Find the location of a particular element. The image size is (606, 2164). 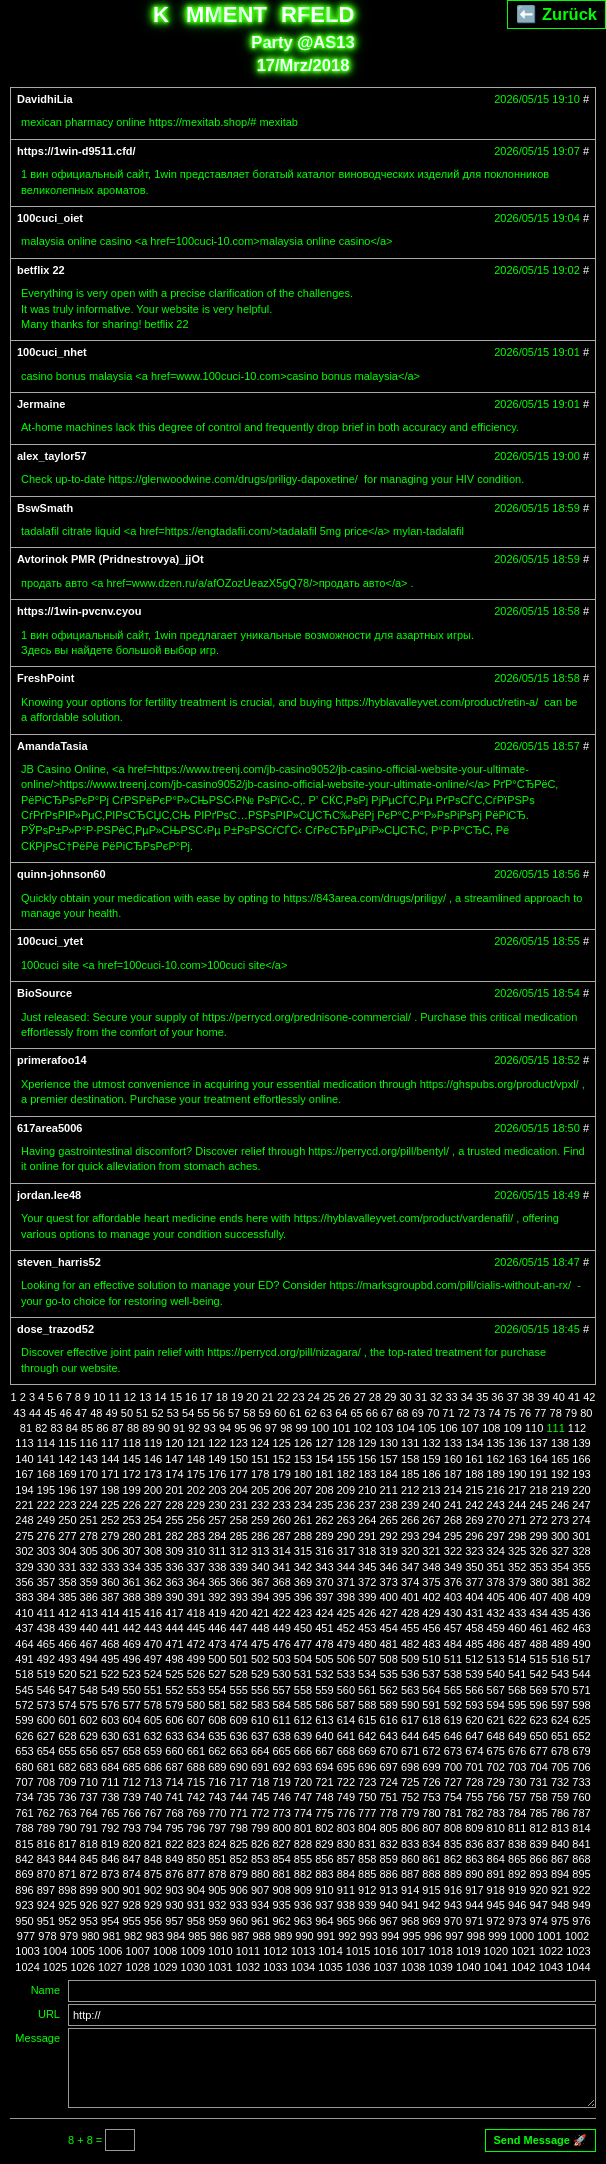

138 is located at coordinates (560, 1443).